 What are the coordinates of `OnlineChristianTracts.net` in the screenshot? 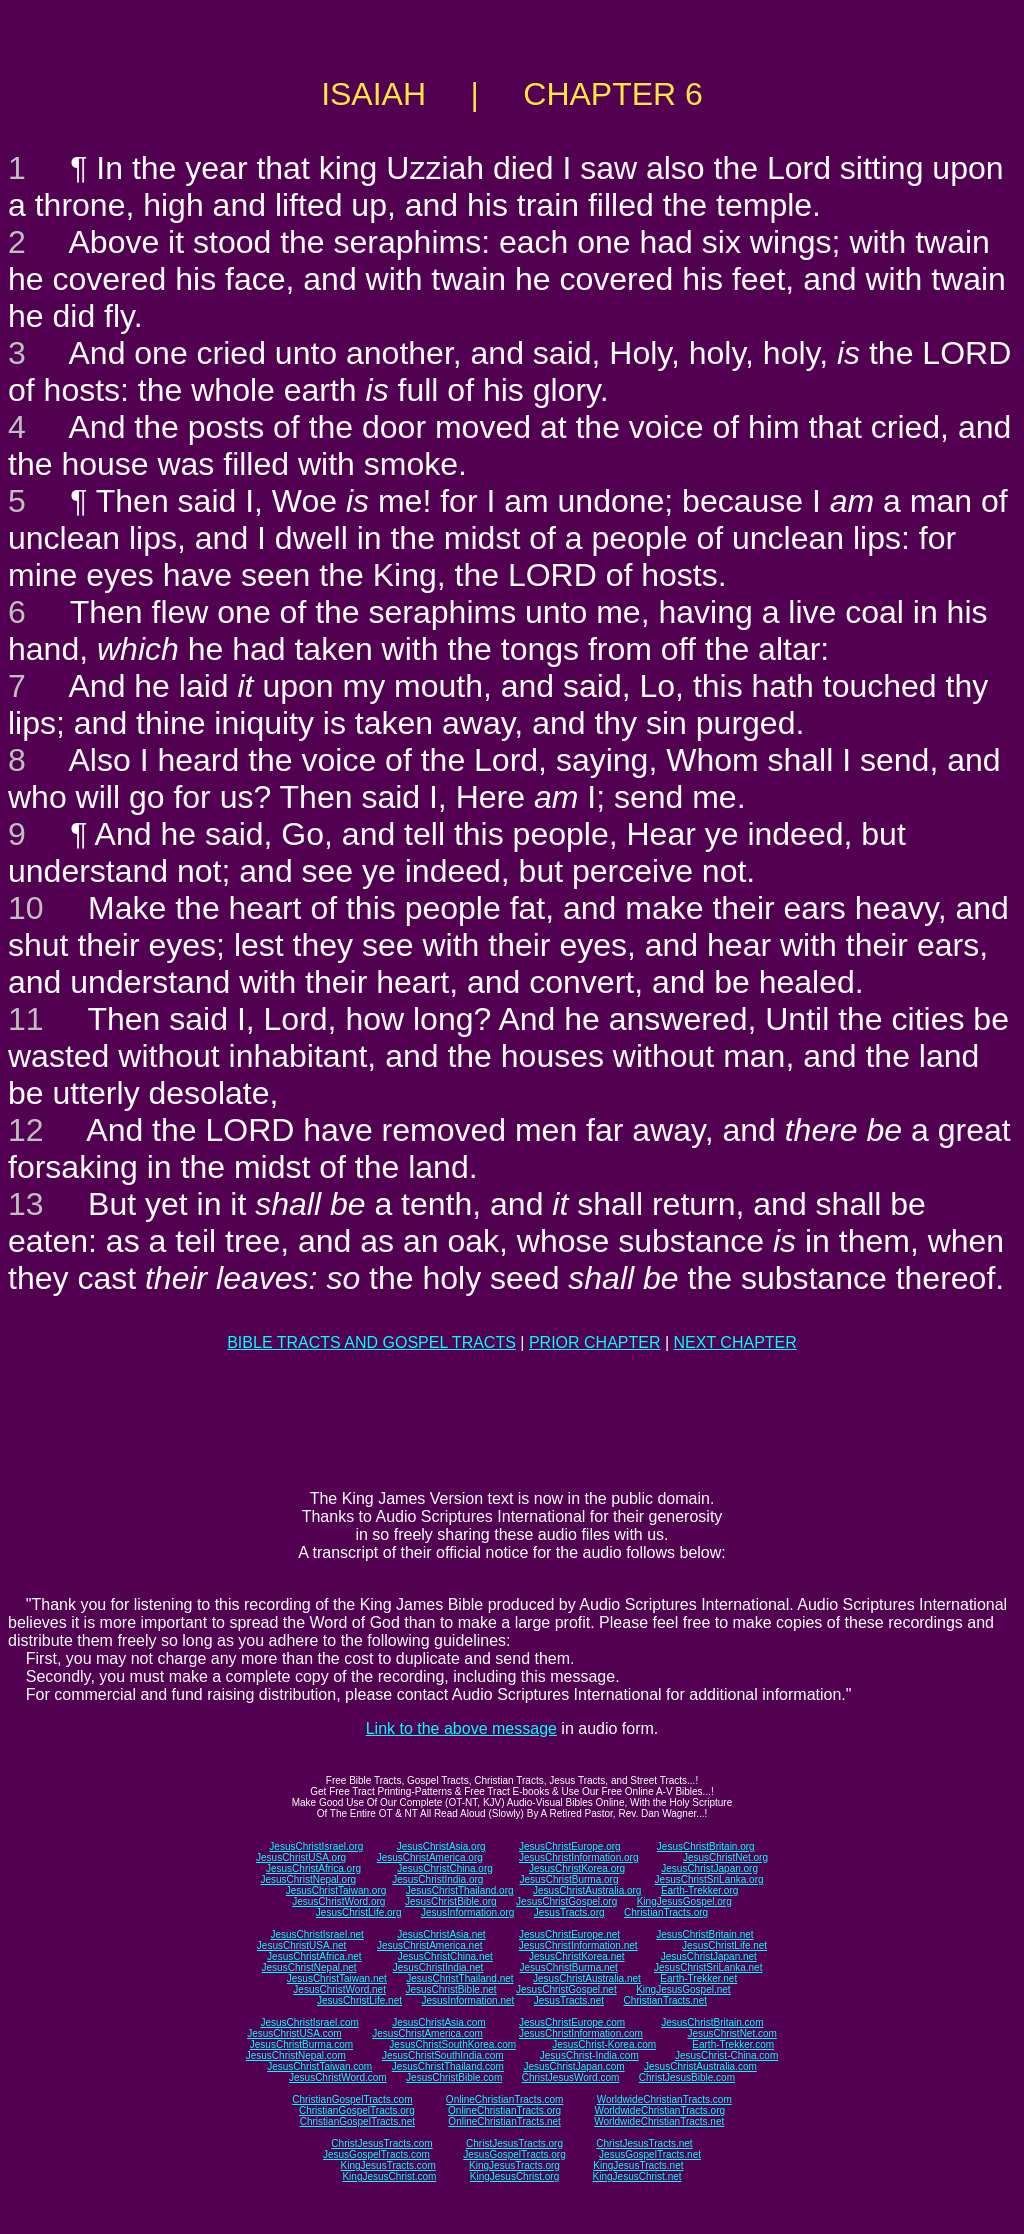 It's located at (504, 2121).